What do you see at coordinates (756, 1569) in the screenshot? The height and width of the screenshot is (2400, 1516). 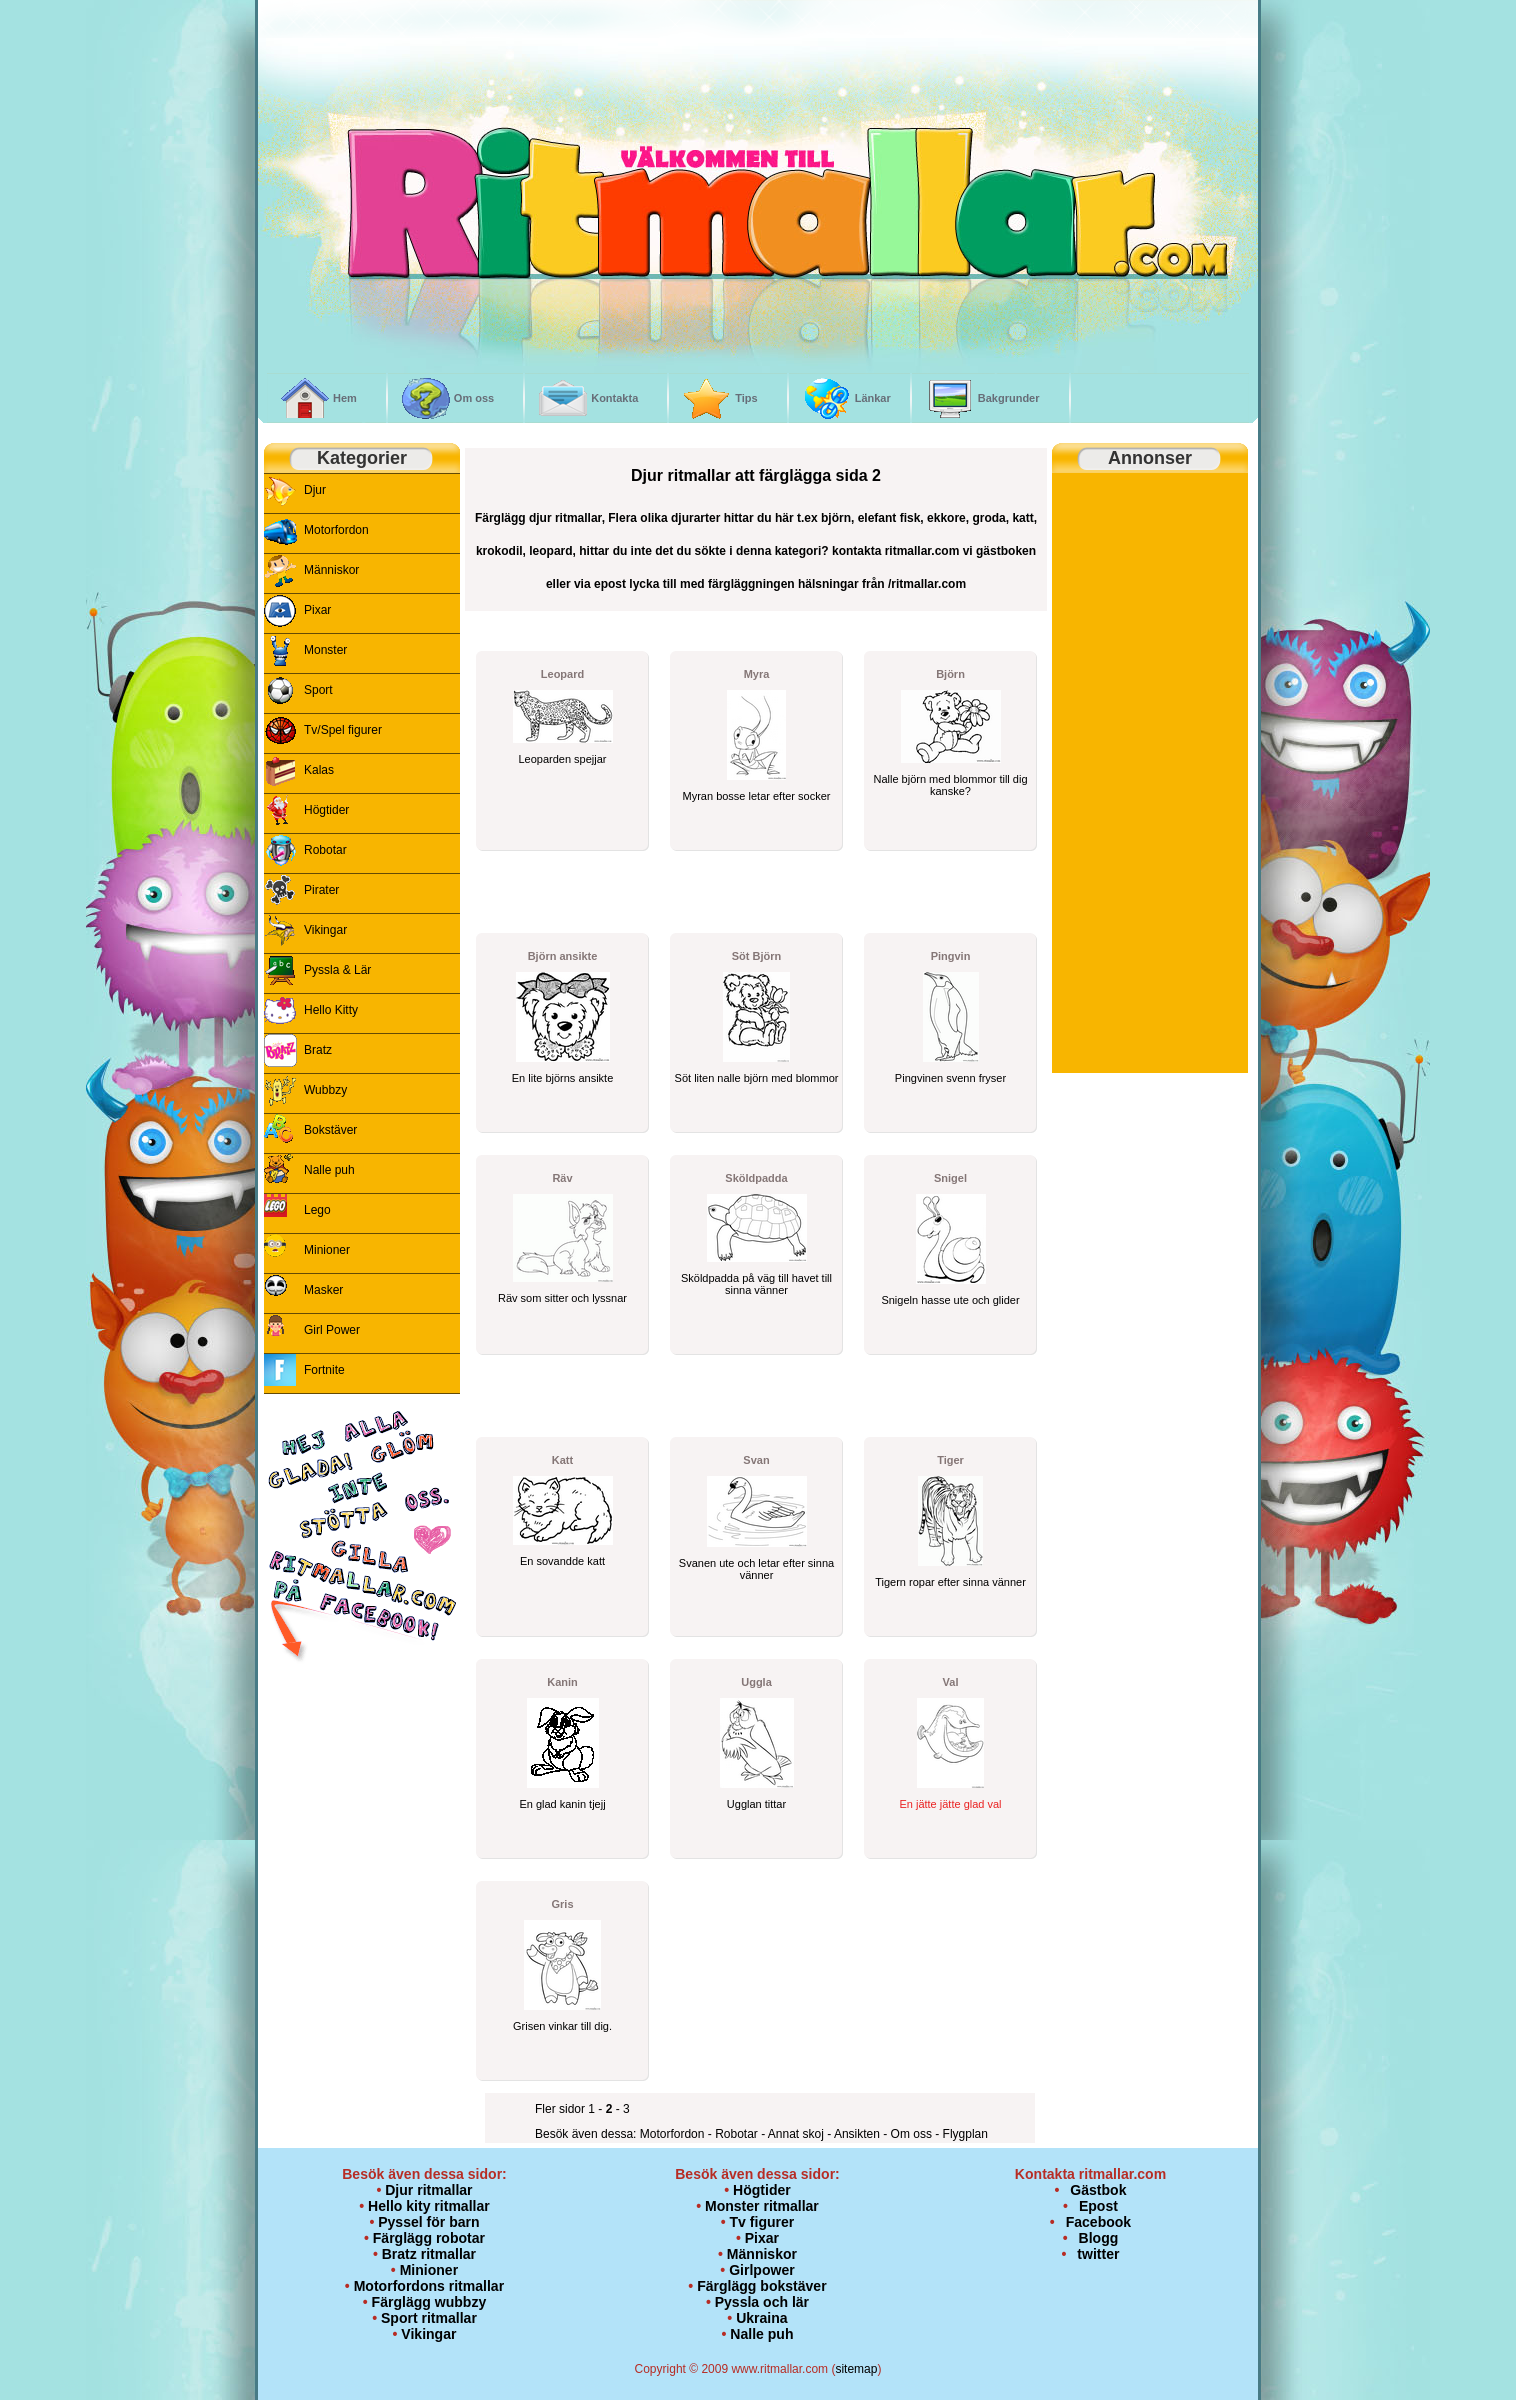 I see `Svanen ute och letar efter sinna vänner` at bounding box center [756, 1569].